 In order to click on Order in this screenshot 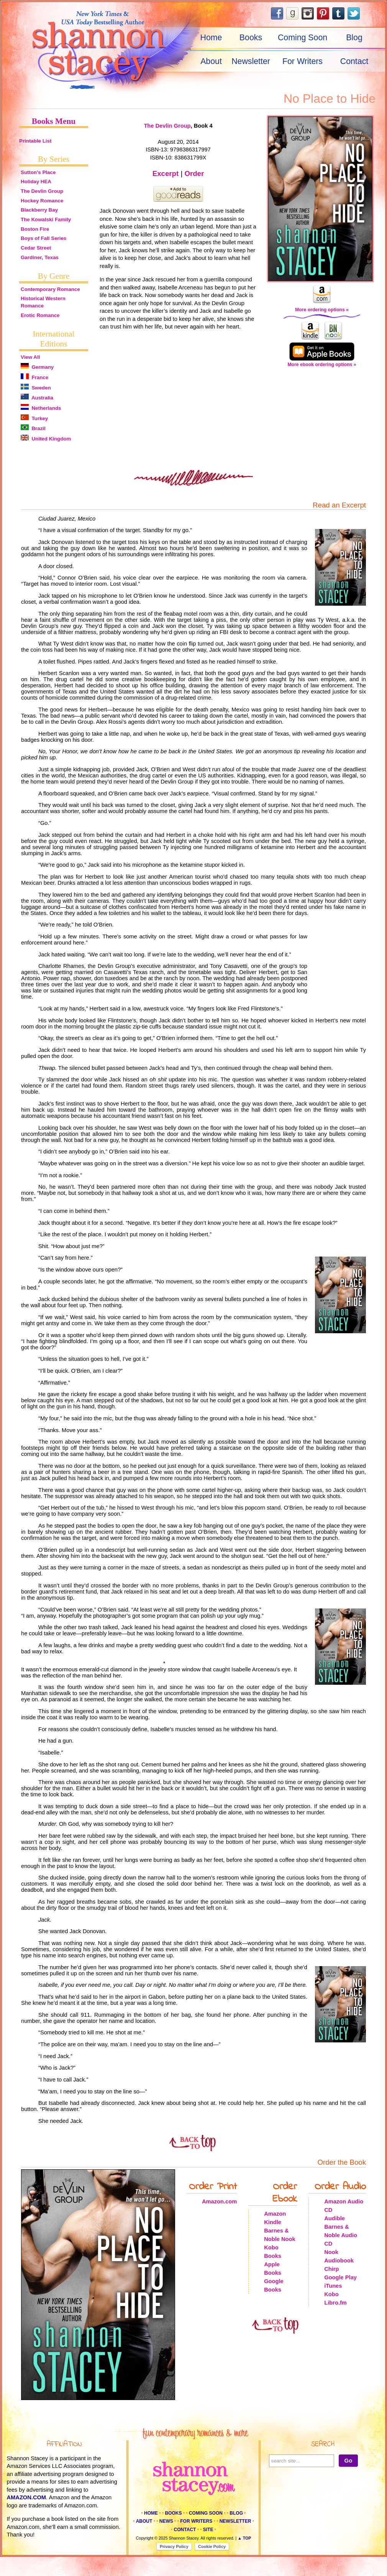, I will do `click(194, 173)`.